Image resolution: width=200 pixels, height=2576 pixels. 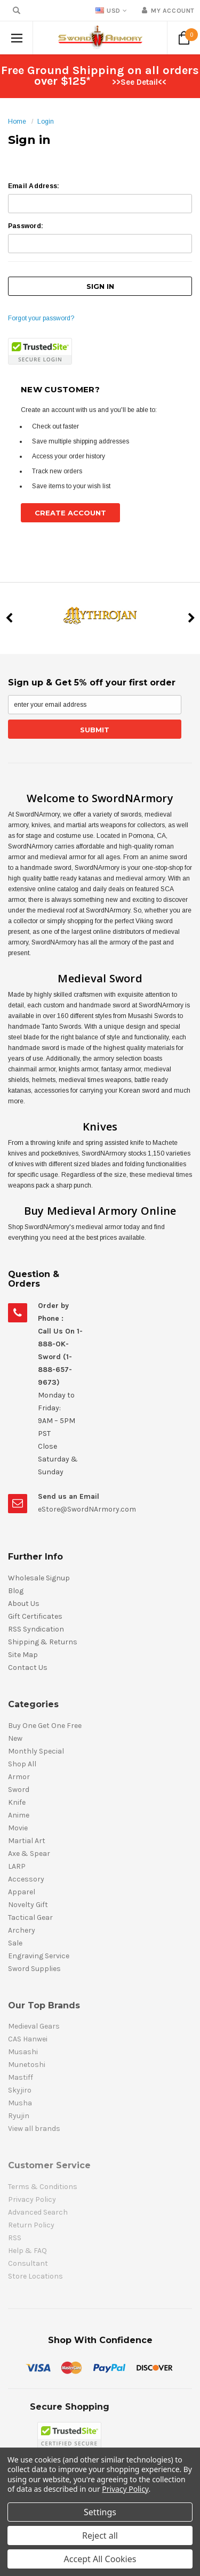 What do you see at coordinates (25, 226) in the screenshot?
I see `Password:` at bounding box center [25, 226].